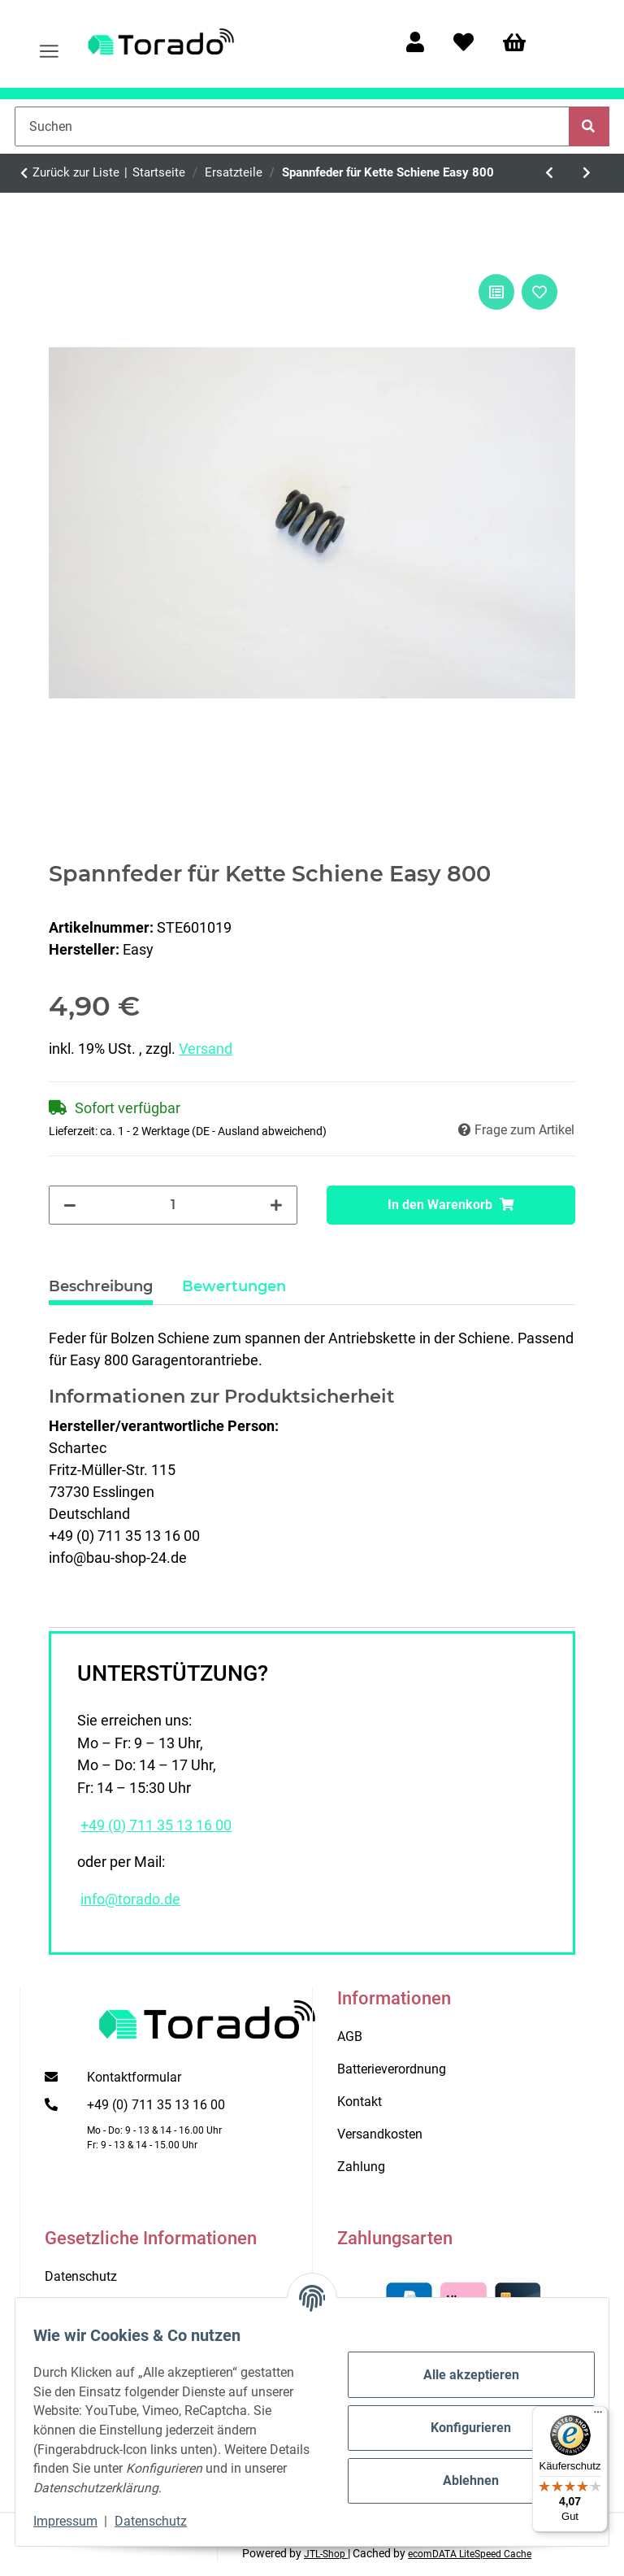 The width and height of the screenshot is (624, 2576). Describe the element at coordinates (460, 2365) in the screenshot. I see `Alle akzeptieren` at that location.